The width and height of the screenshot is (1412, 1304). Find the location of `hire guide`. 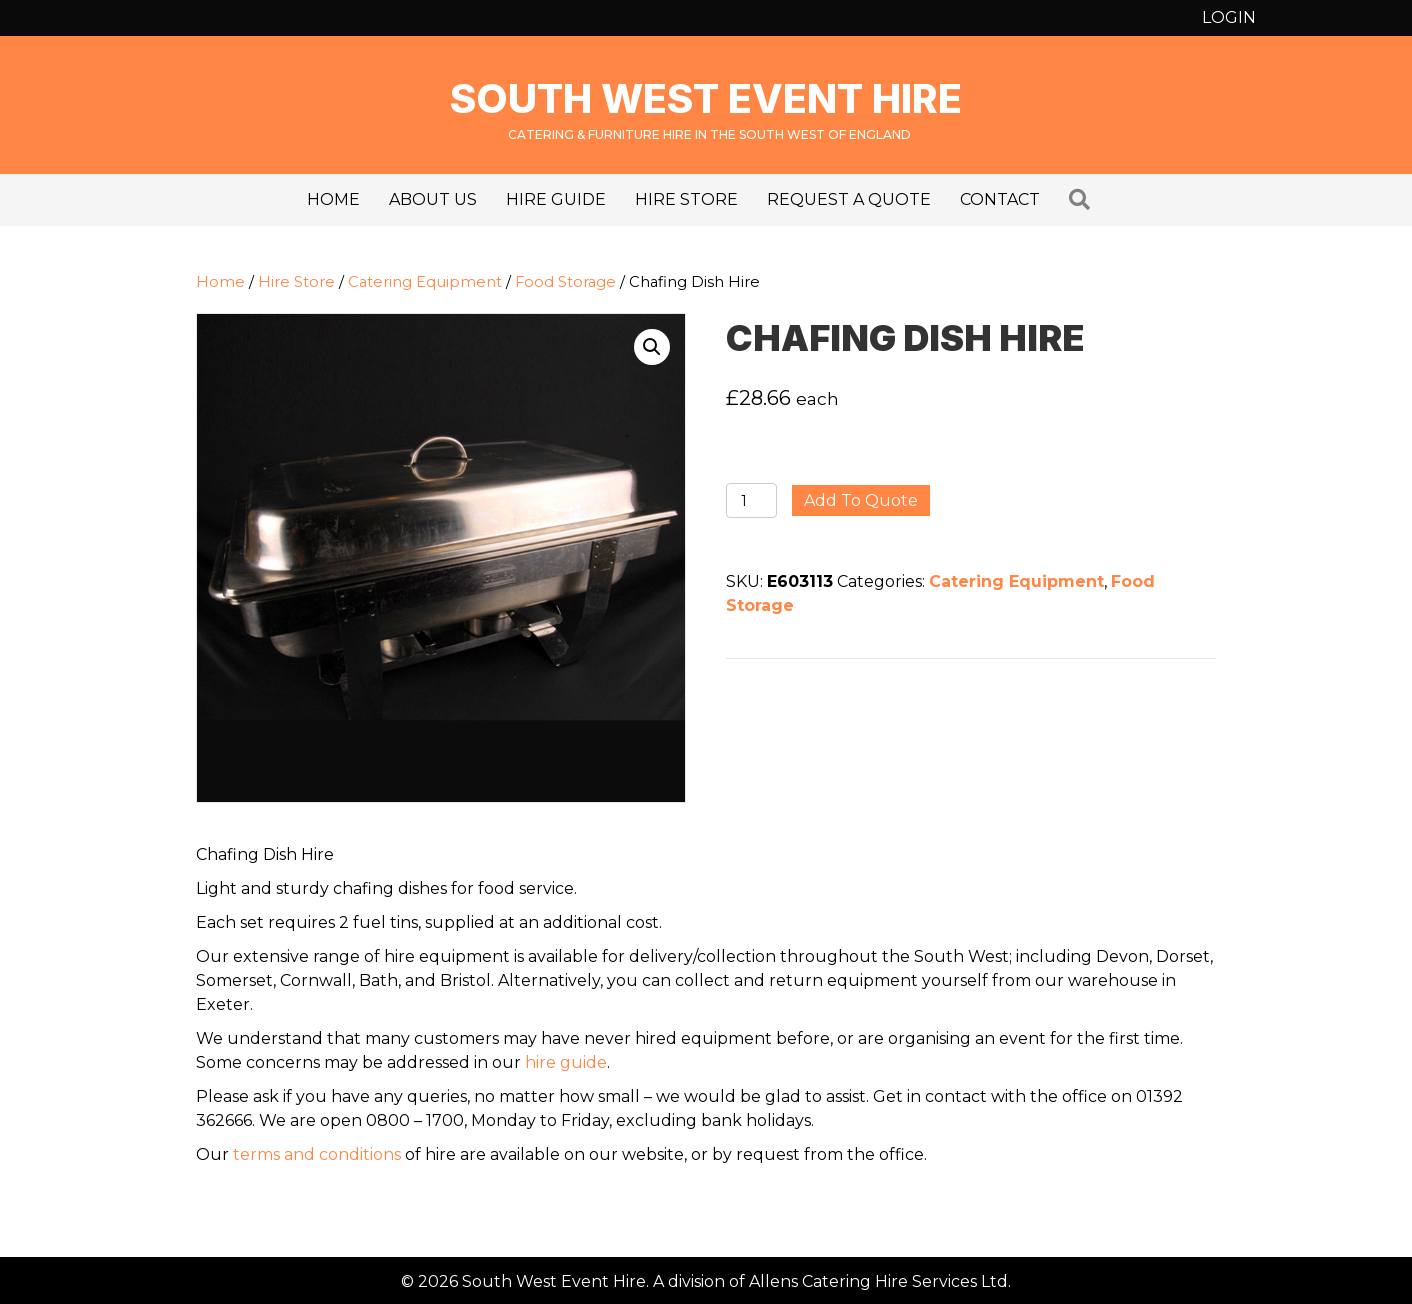

hire guide is located at coordinates (566, 1062).